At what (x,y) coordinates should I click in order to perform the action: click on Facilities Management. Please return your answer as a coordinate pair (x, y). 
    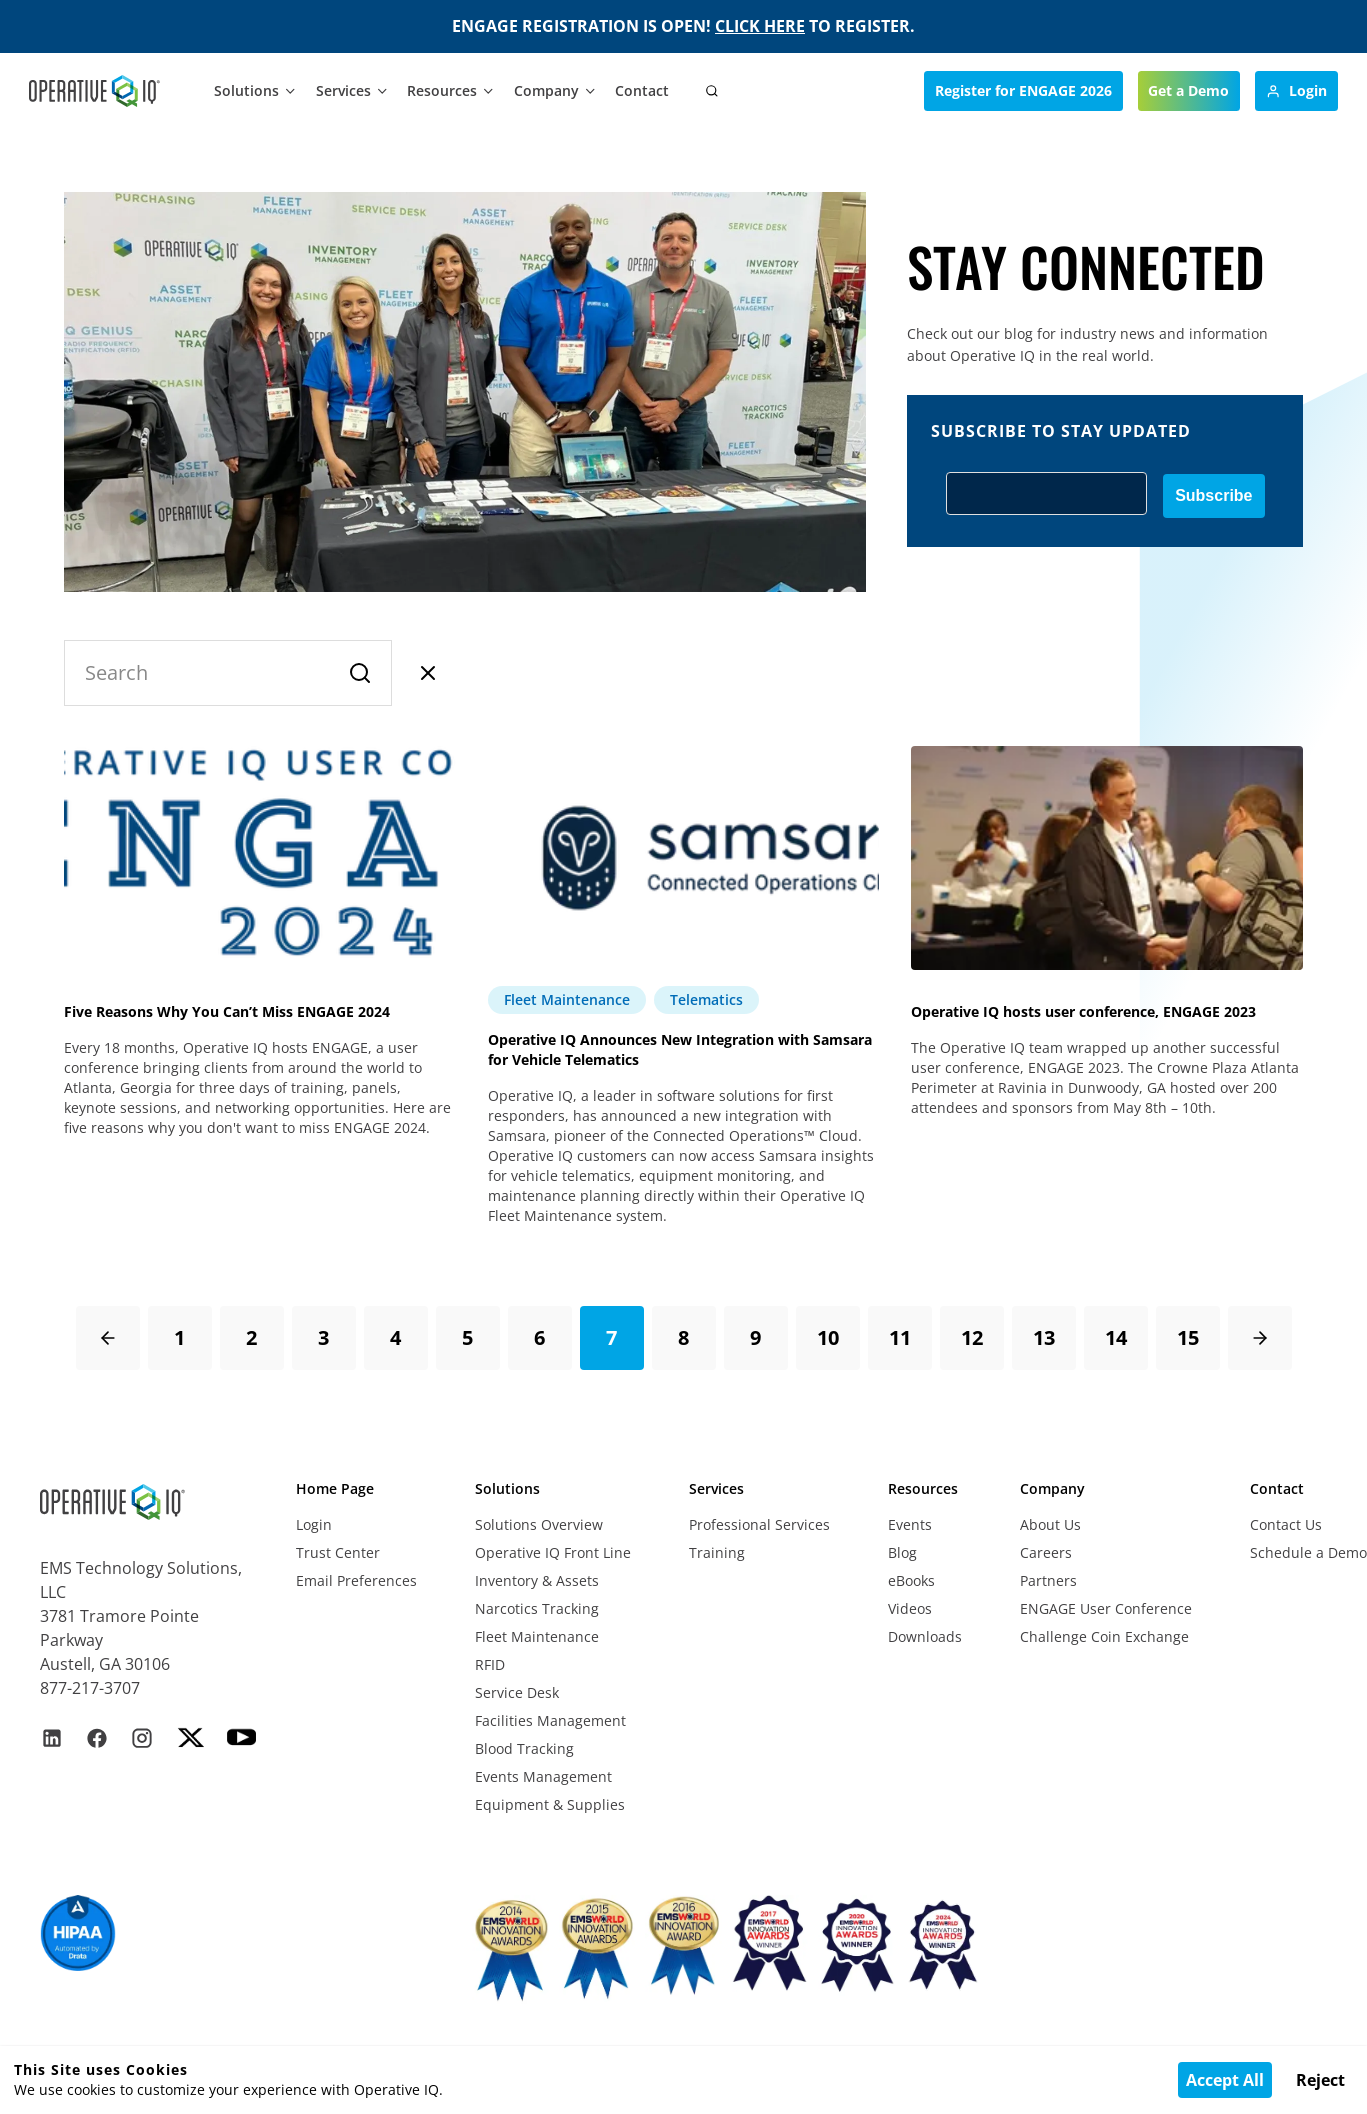
    Looking at the image, I should click on (550, 1720).